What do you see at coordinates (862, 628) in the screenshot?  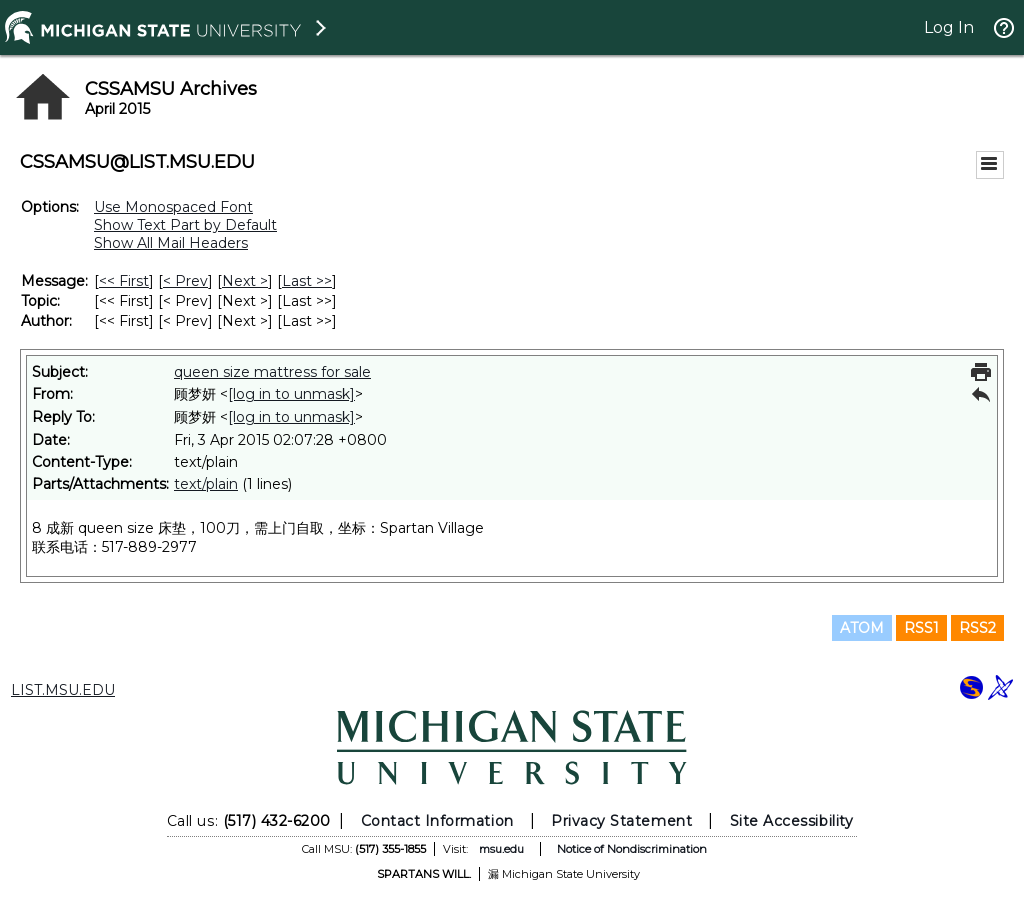 I see `ATOM` at bounding box center [862, 628].